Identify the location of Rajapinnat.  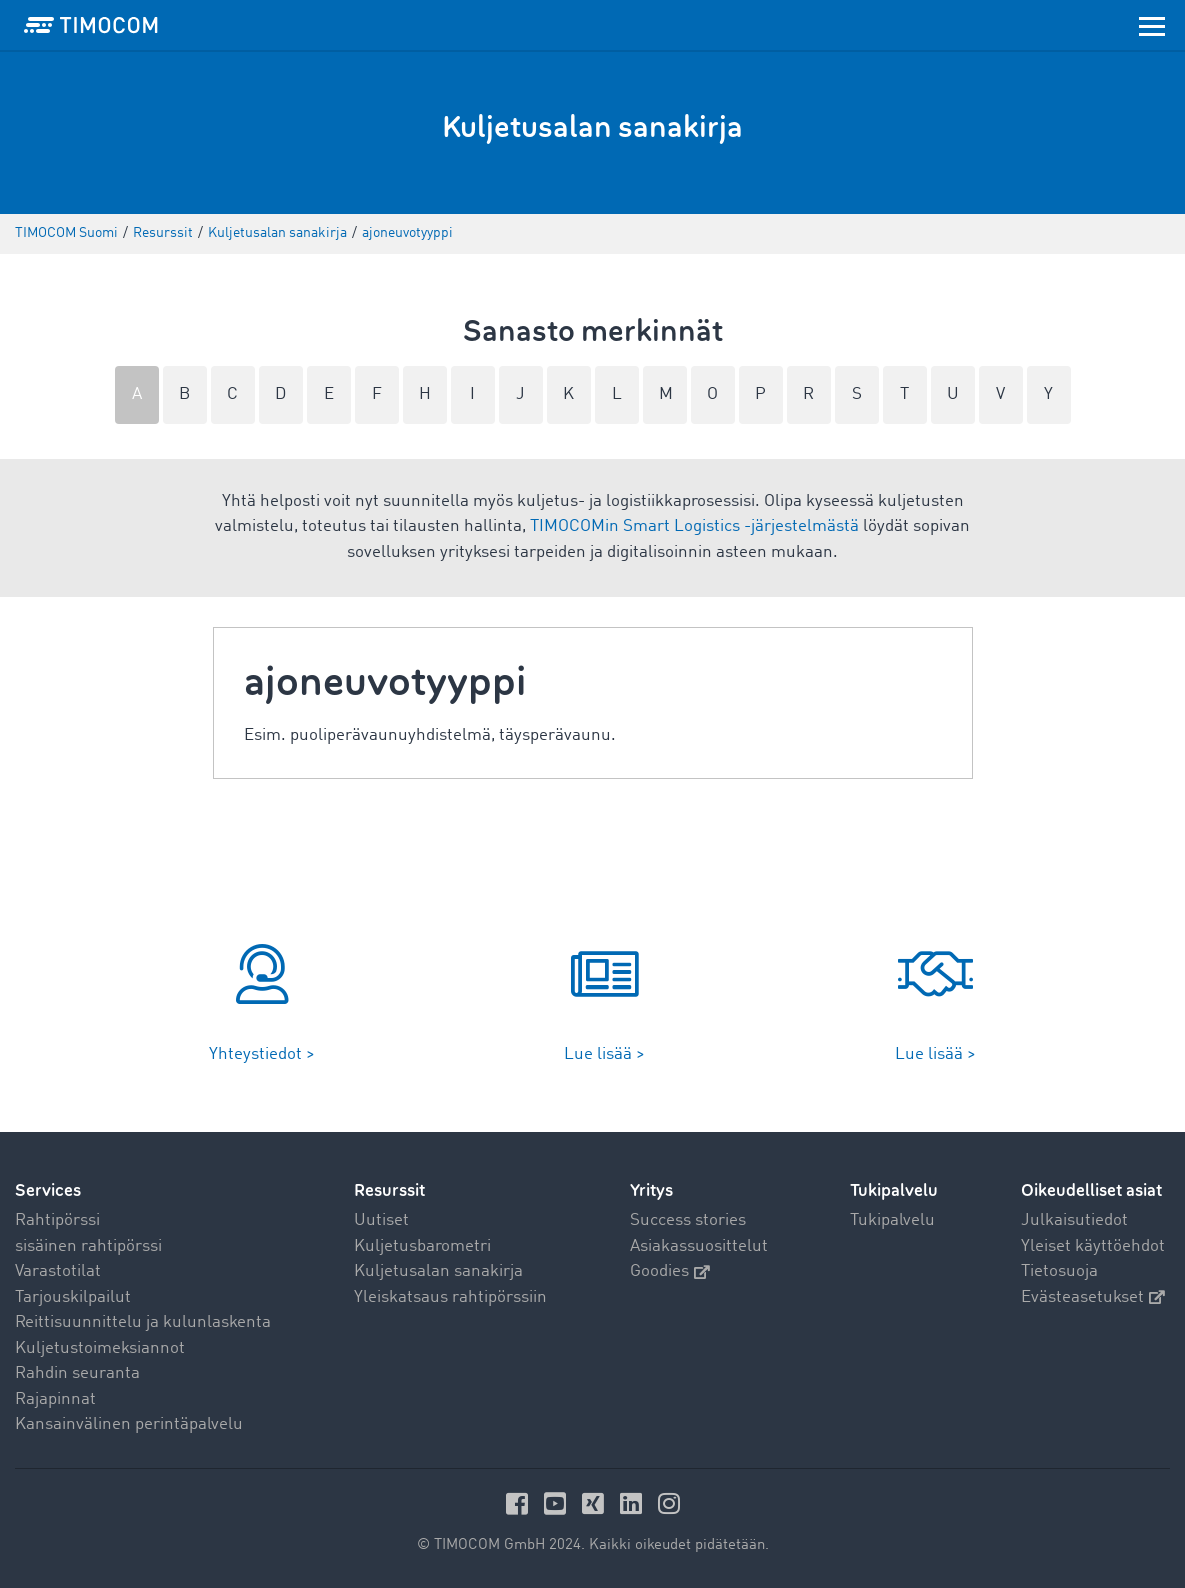
(55, 1399).